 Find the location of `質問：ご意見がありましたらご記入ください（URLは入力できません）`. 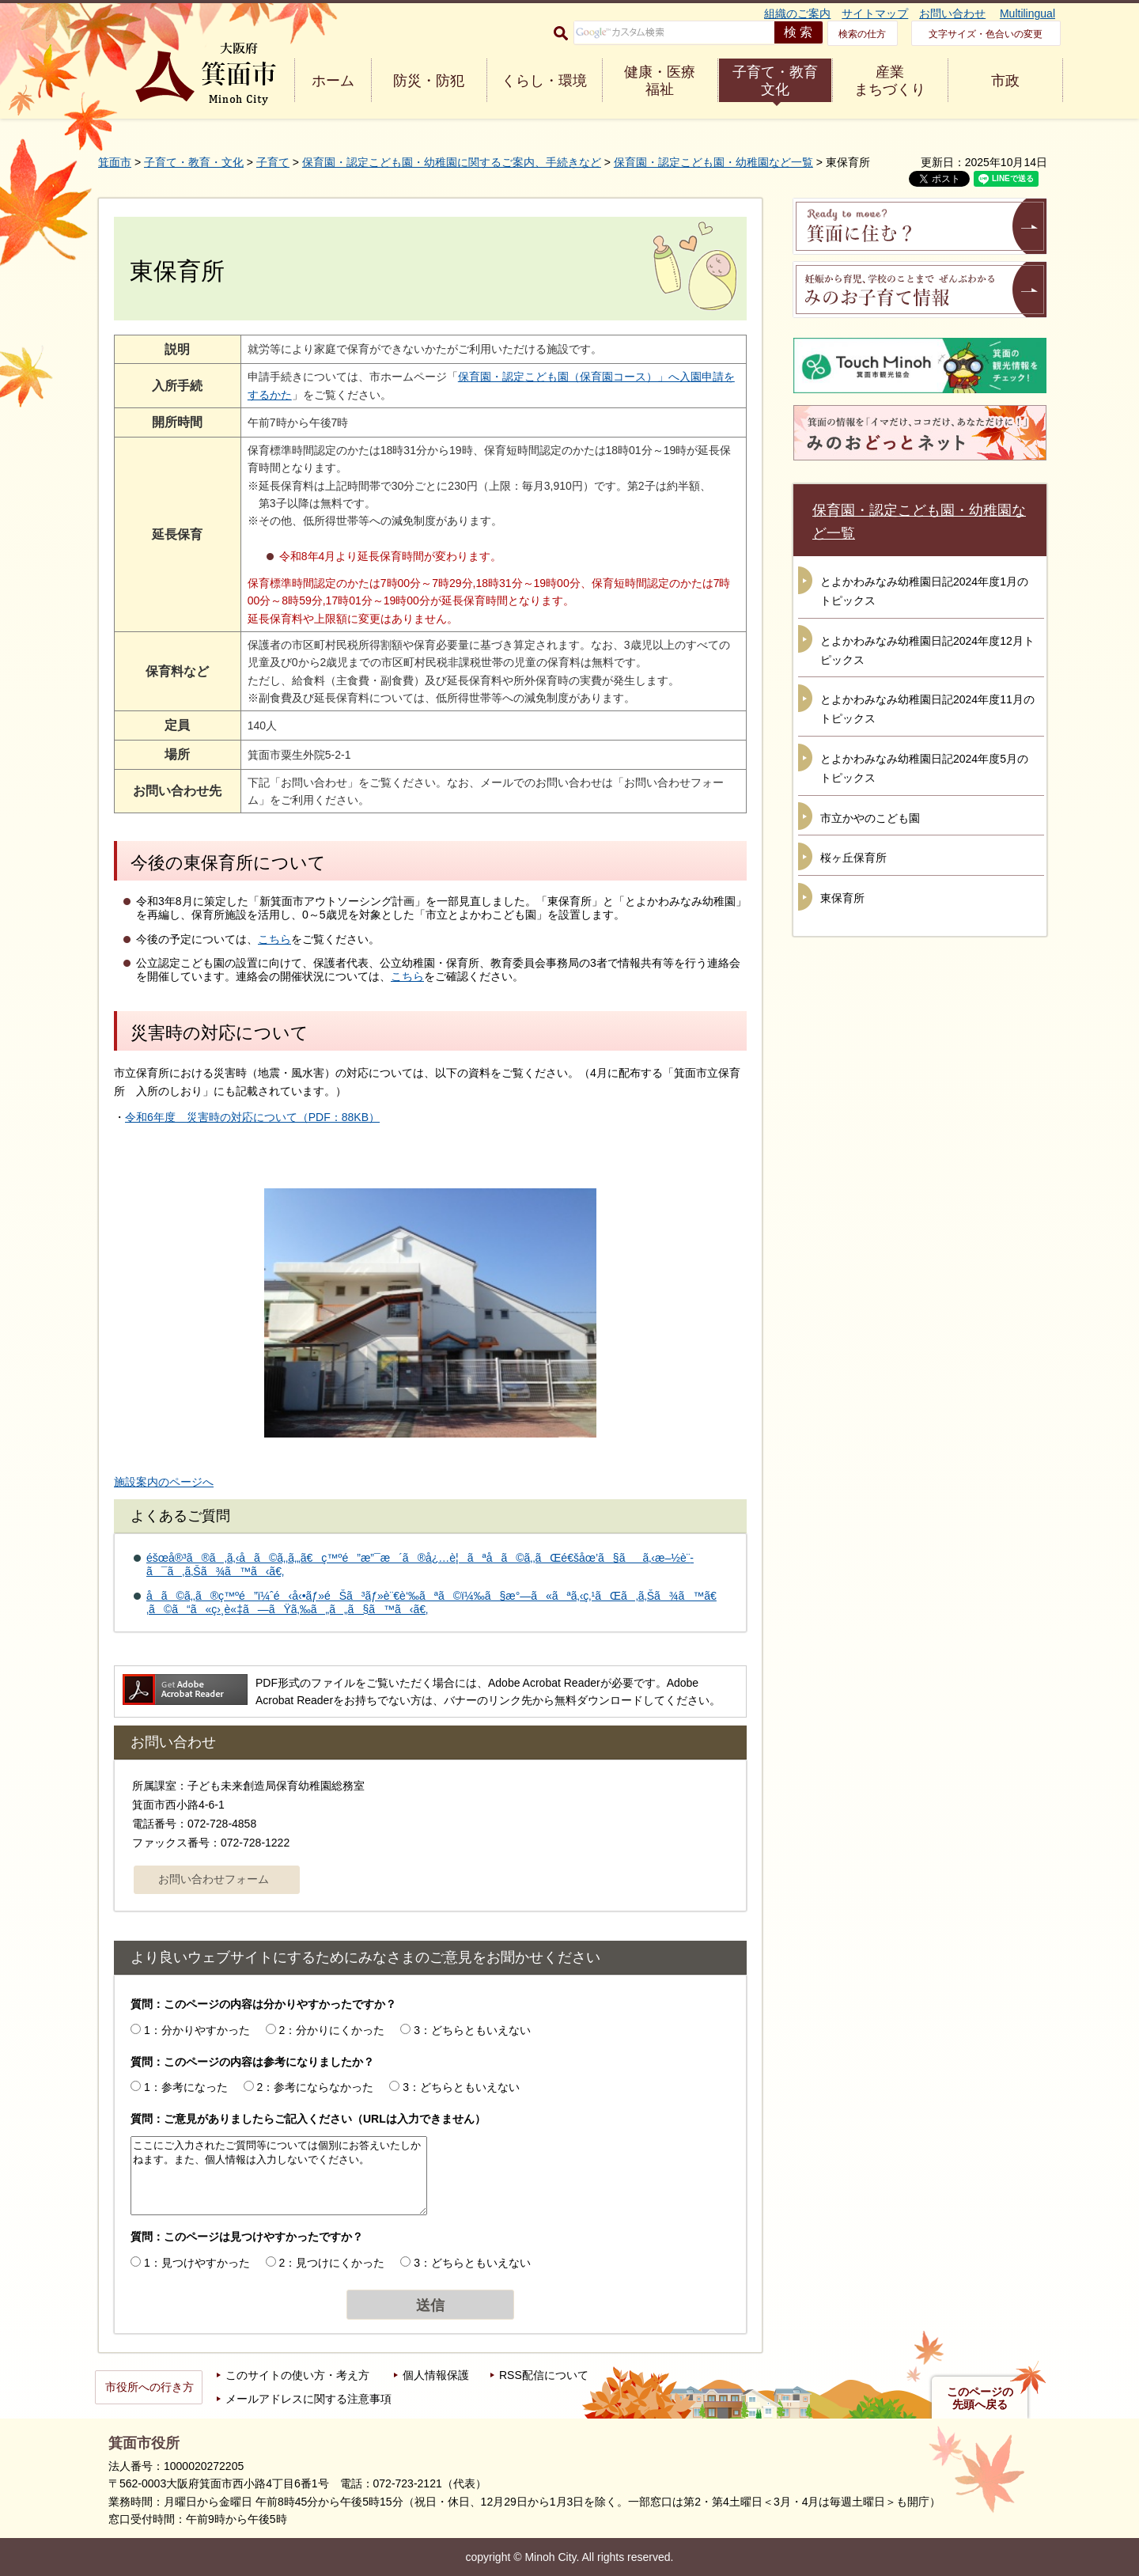

質問：ご意見がありましたらご記入ください（URLは入力できません） is located at coordinates (308, 2118).